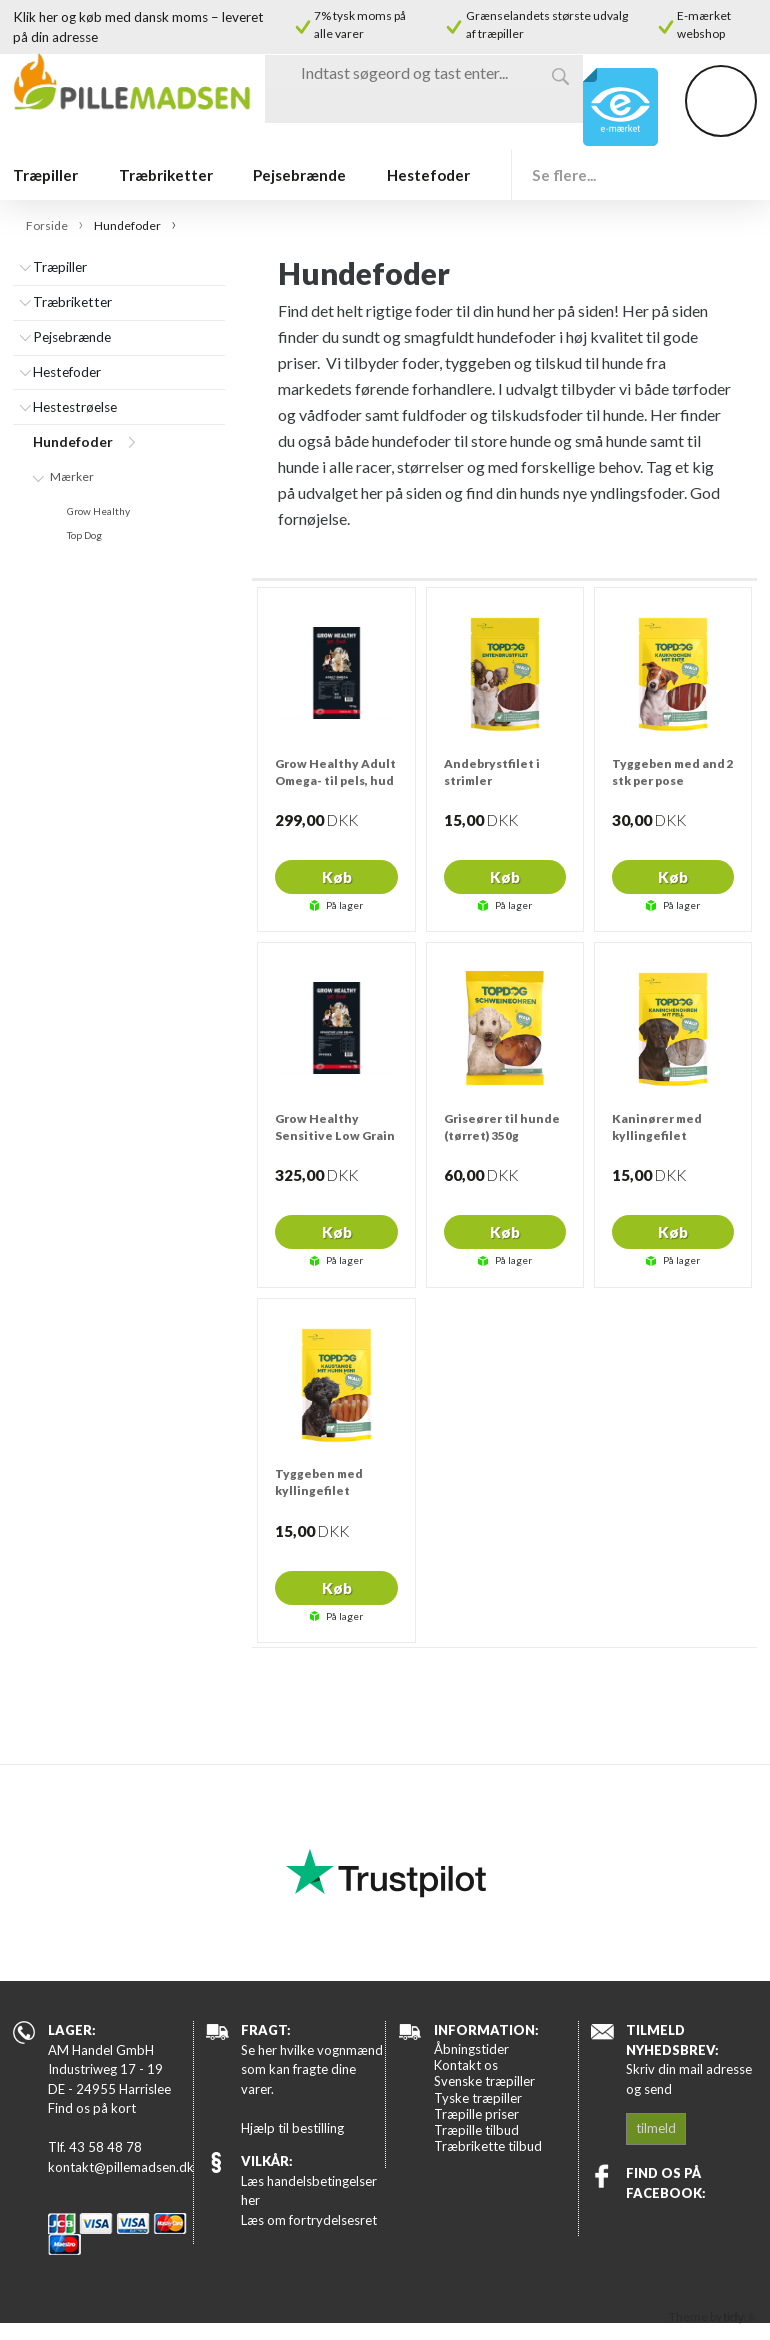  I want to click on Træpille tilbud, so click(476, 2130).